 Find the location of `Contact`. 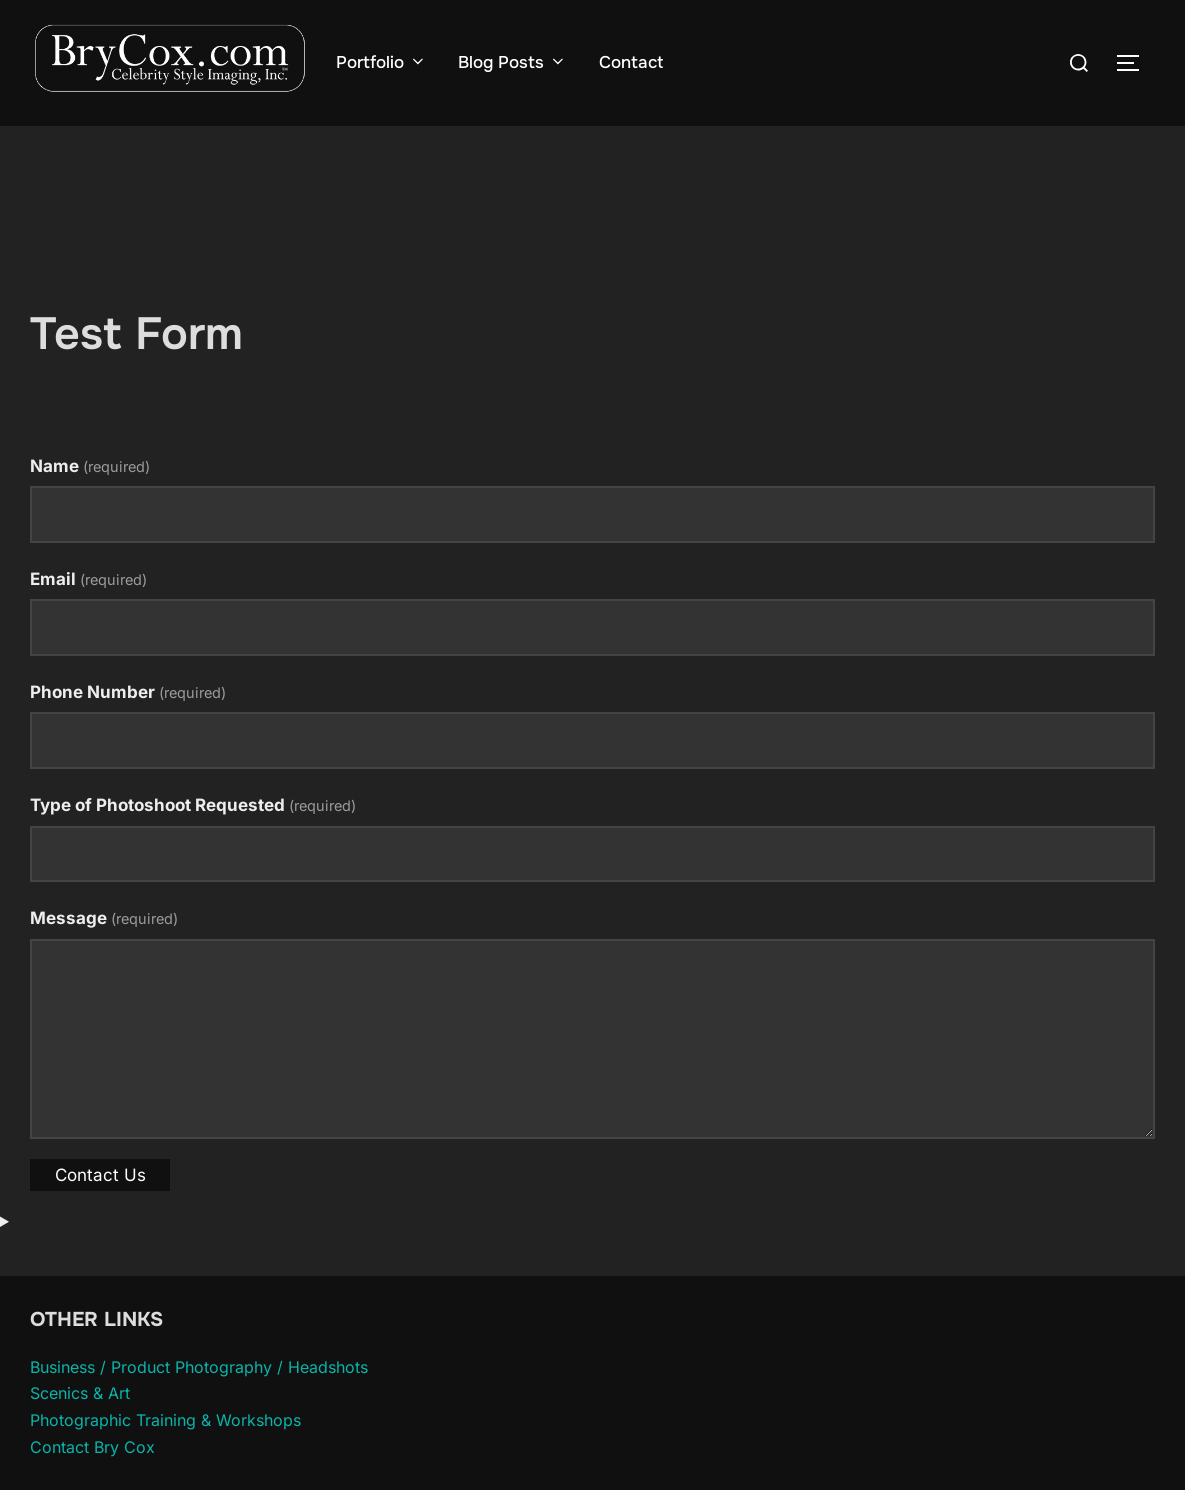

Contact is located at coordinates (631, 62).